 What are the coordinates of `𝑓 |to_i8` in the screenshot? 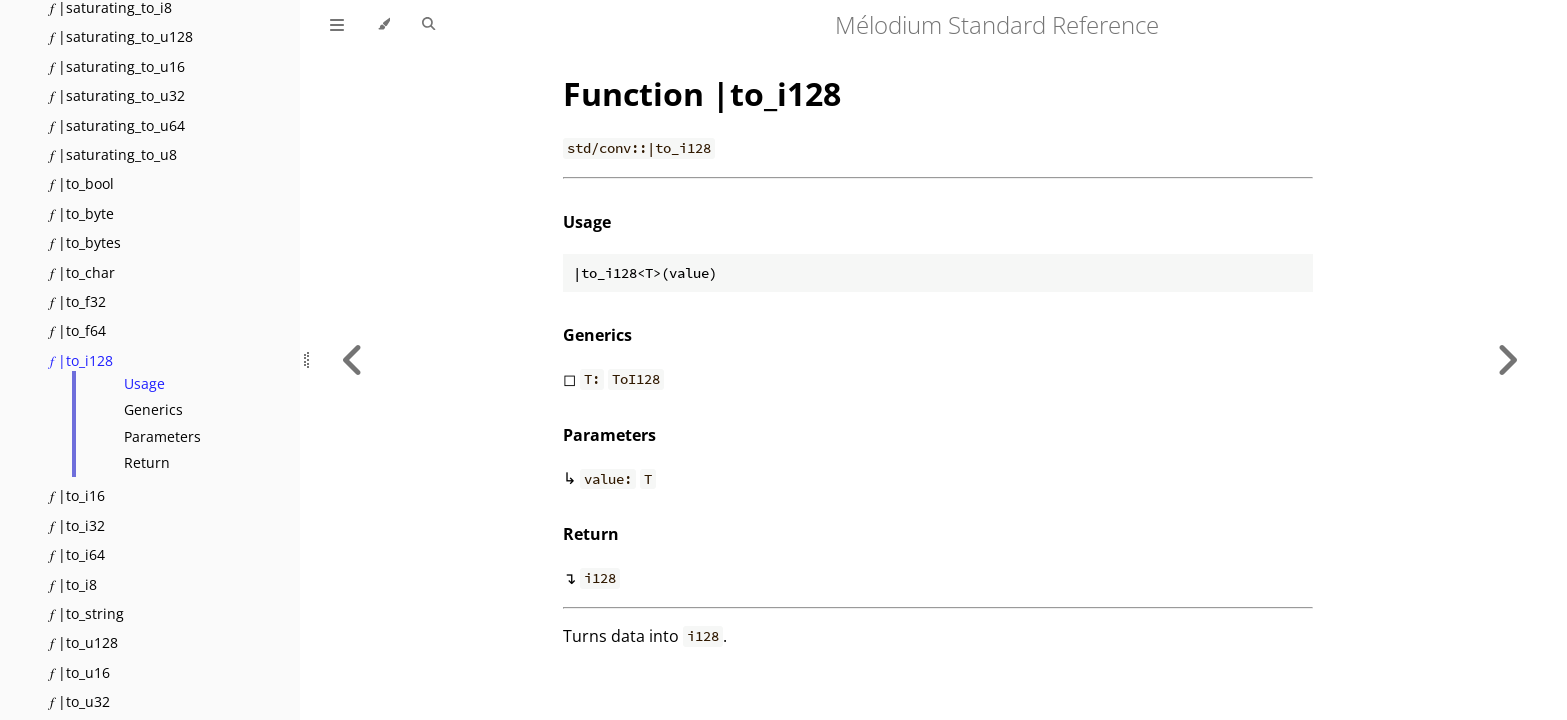 It's located at (73, 584).